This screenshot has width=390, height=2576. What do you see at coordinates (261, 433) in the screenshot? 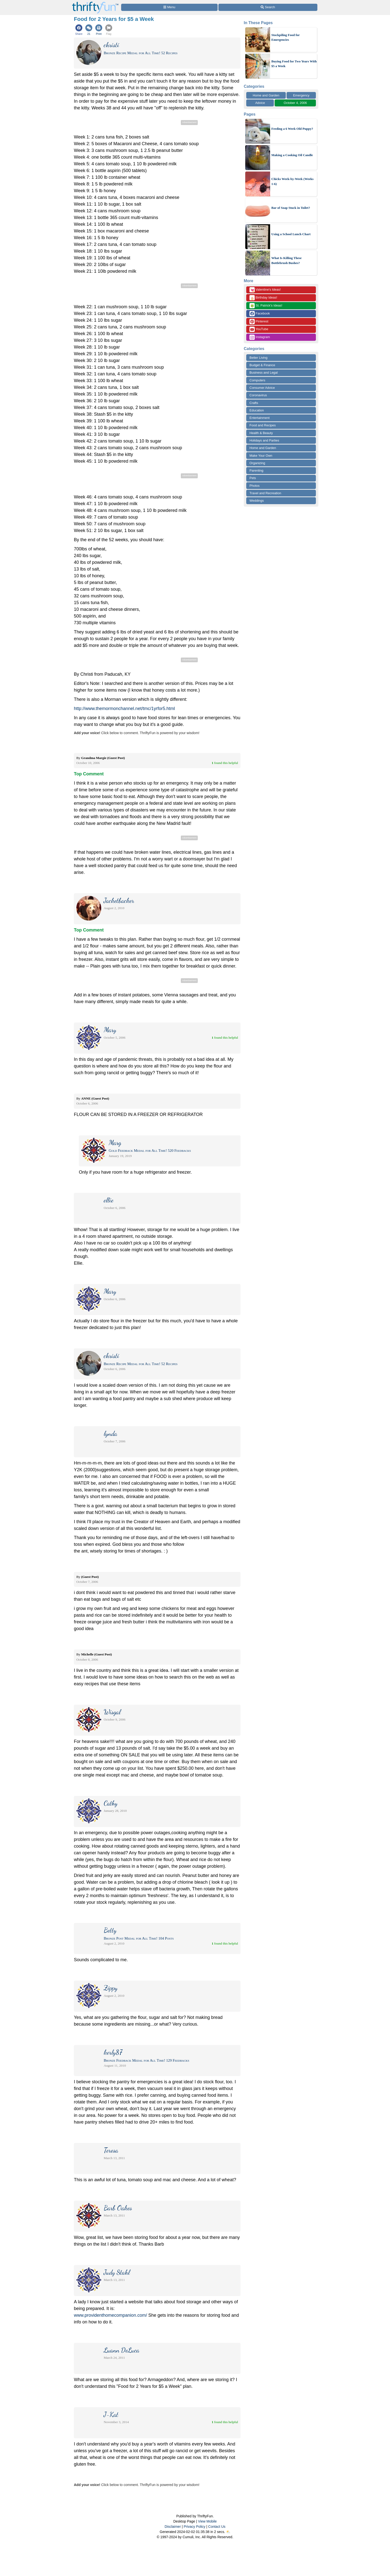
I see `Health & Beauty` at bounding box center [261, 433].